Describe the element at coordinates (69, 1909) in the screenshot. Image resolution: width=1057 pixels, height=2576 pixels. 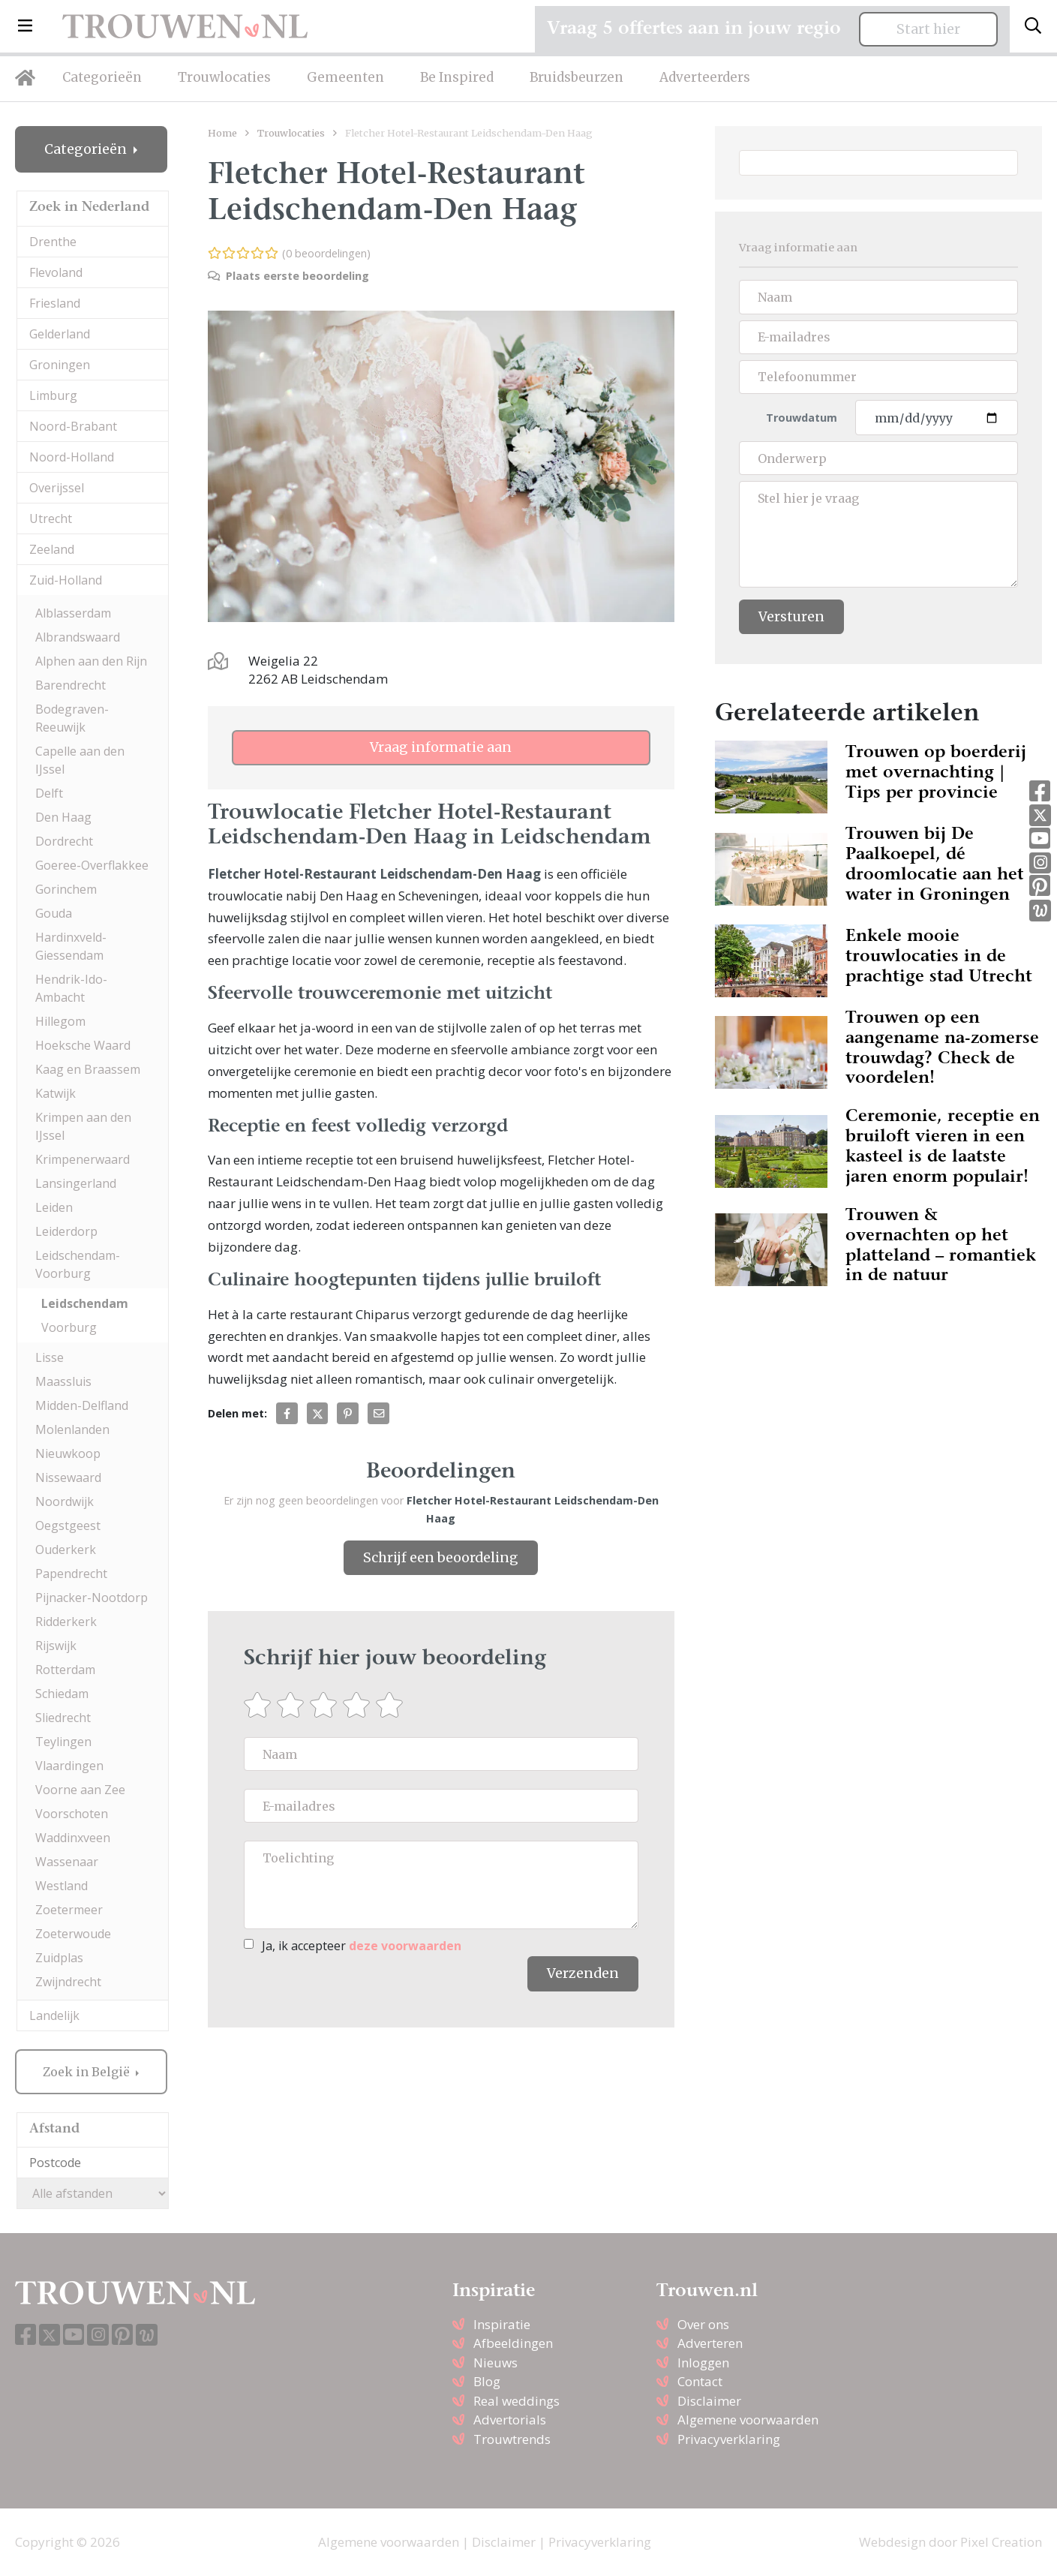
I see `Zoetermeer` at that location.